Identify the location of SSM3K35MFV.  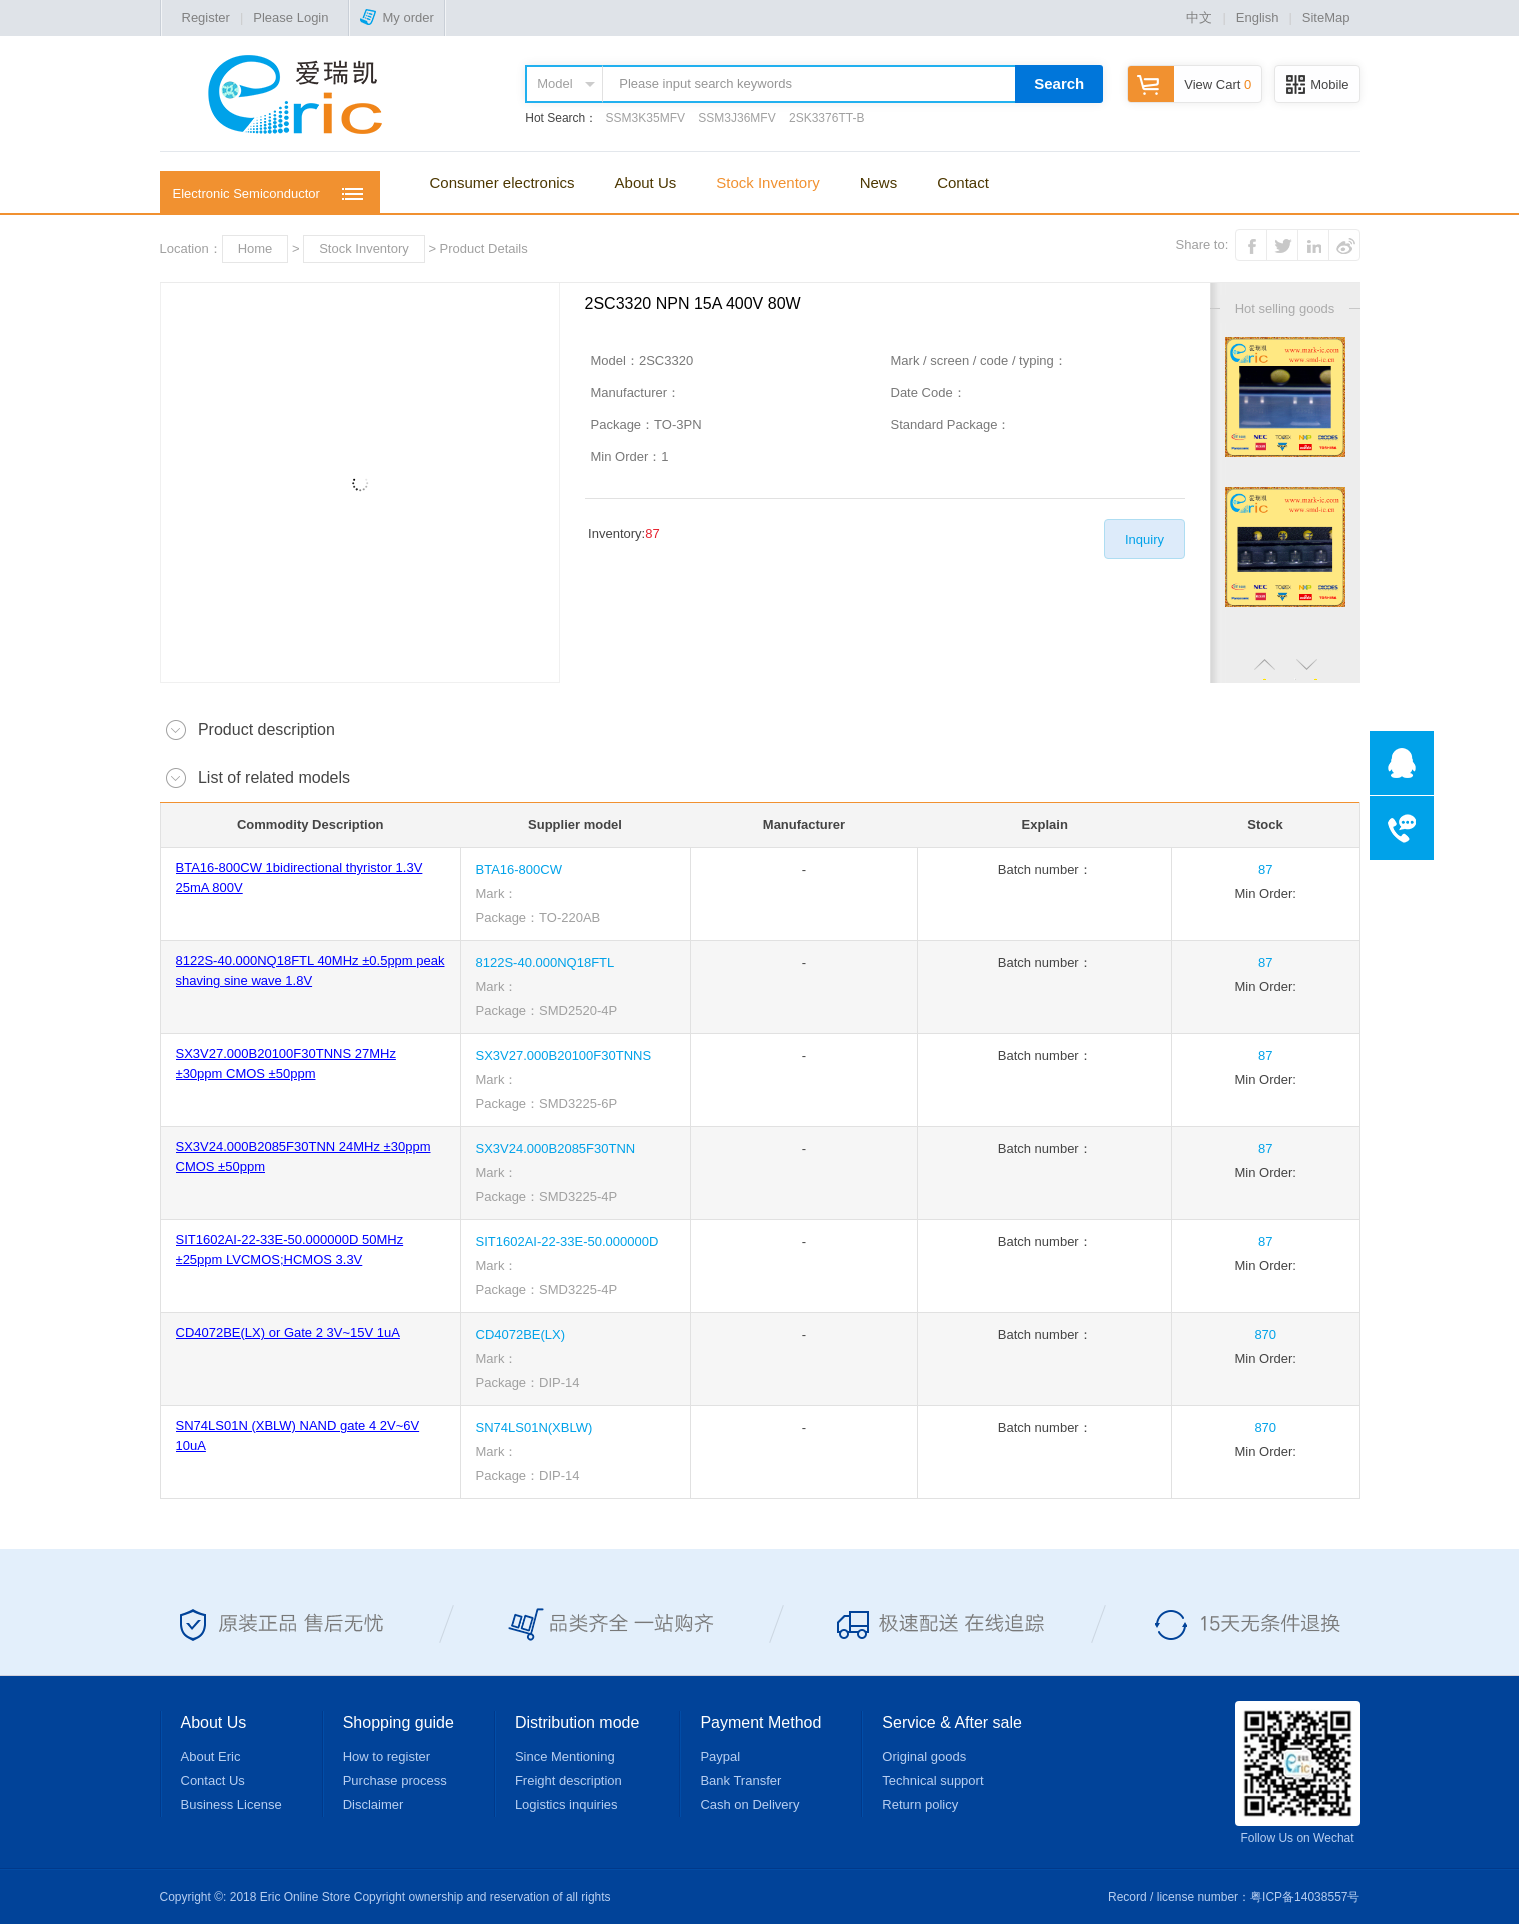
(645, 118).